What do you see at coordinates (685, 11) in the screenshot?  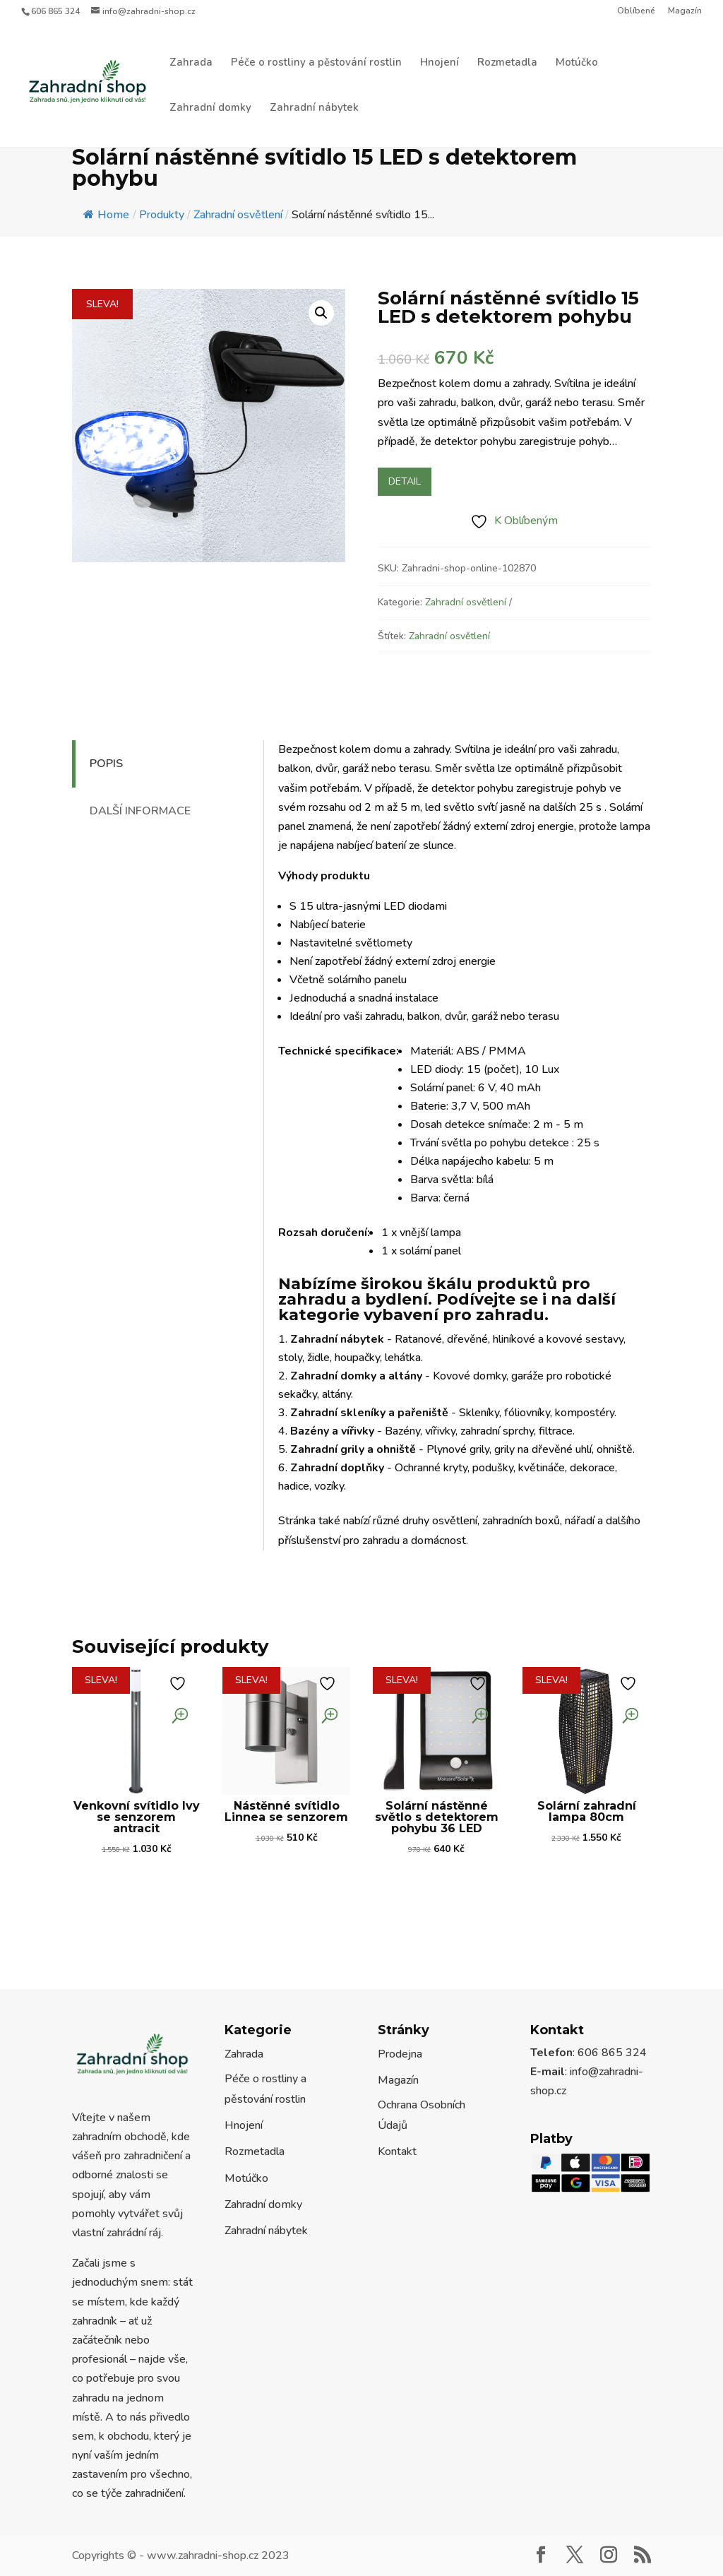 I see `Magazín` at bounding box center [685, 11].